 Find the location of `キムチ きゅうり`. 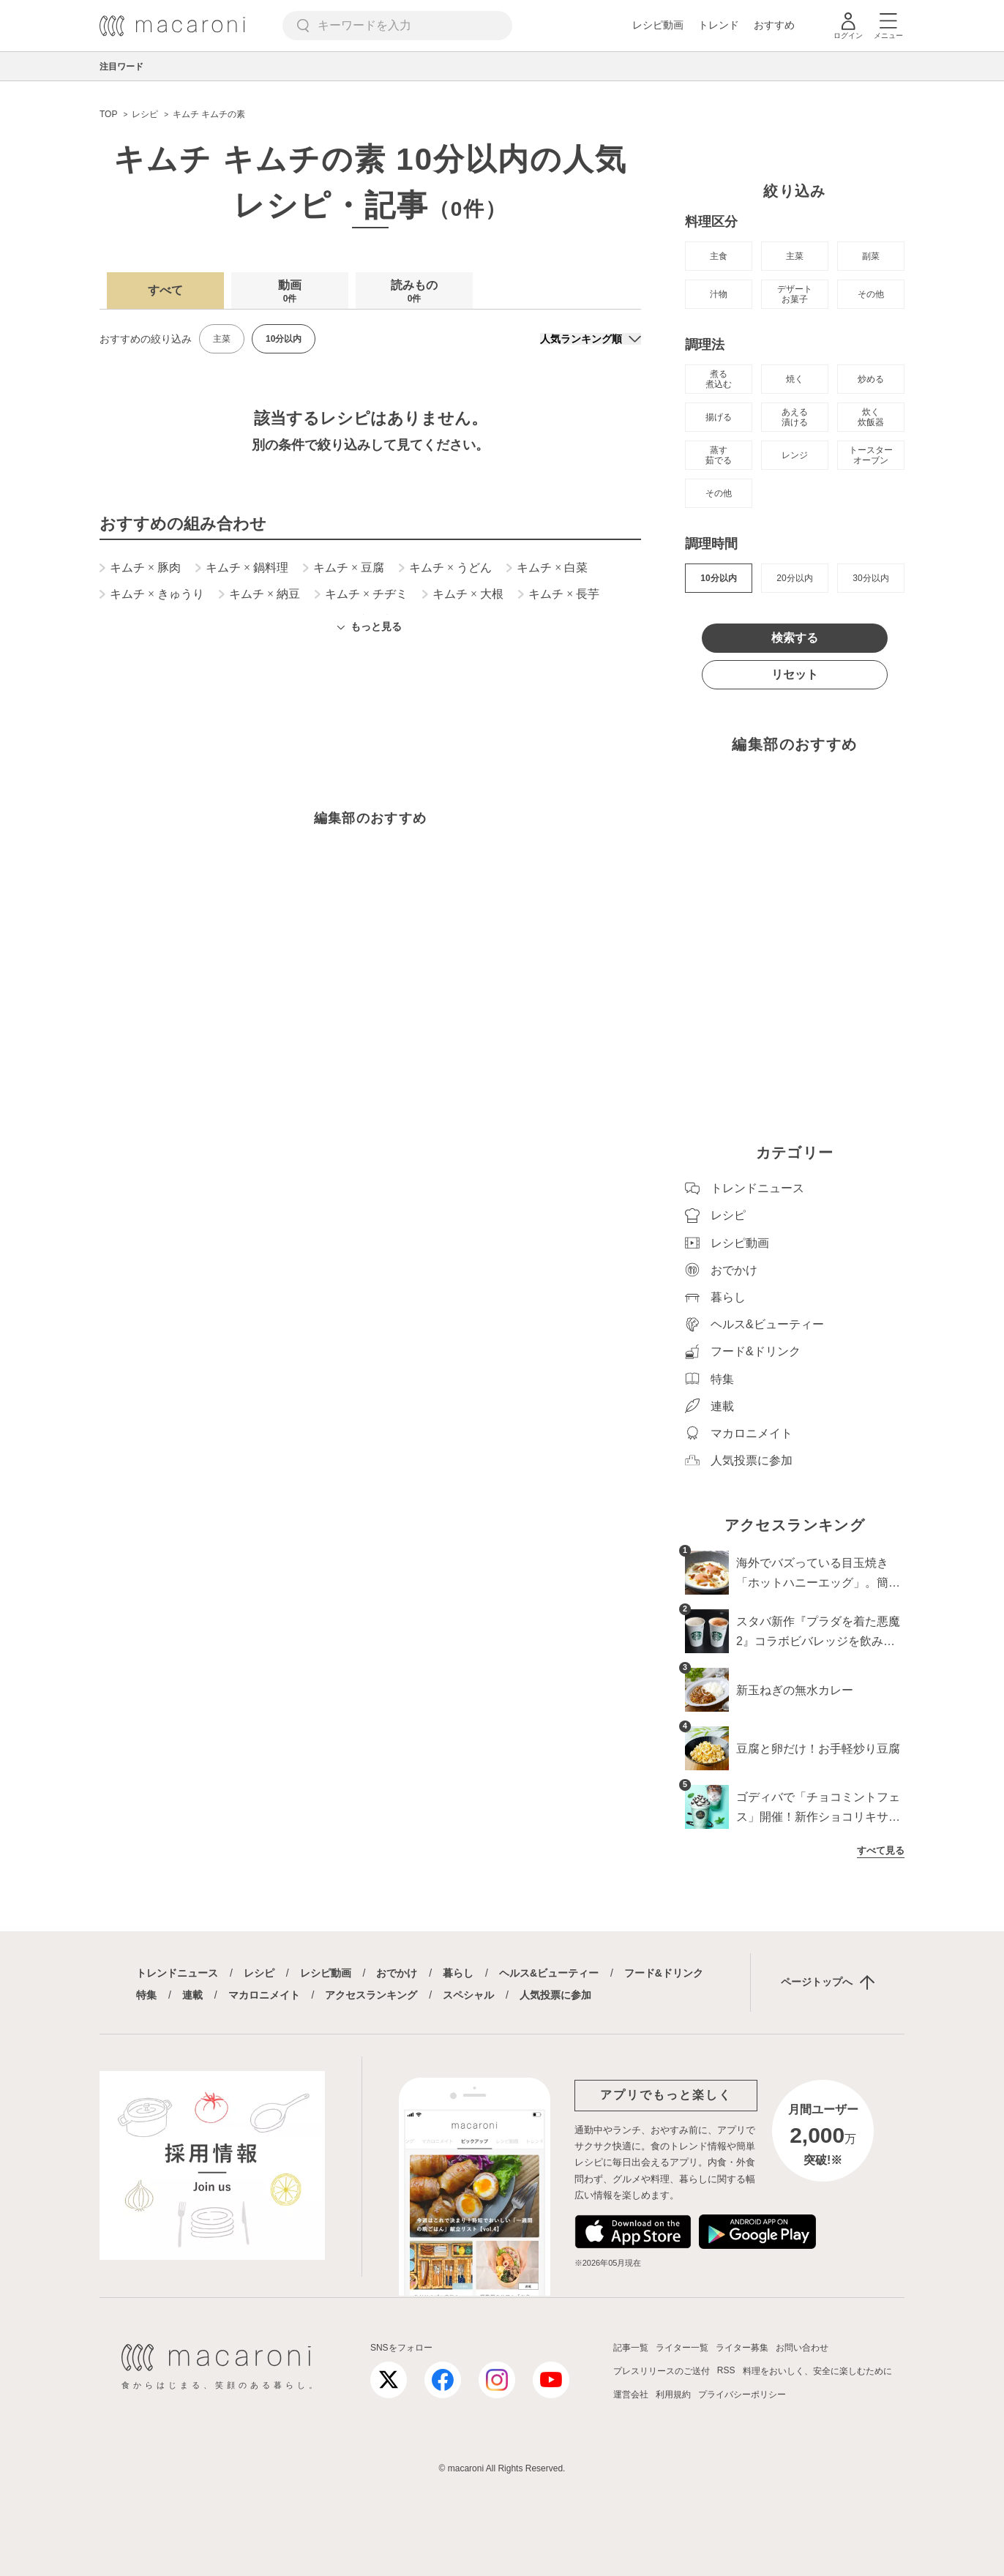

キムチ きゅうり is located at coordinates (152, 594).